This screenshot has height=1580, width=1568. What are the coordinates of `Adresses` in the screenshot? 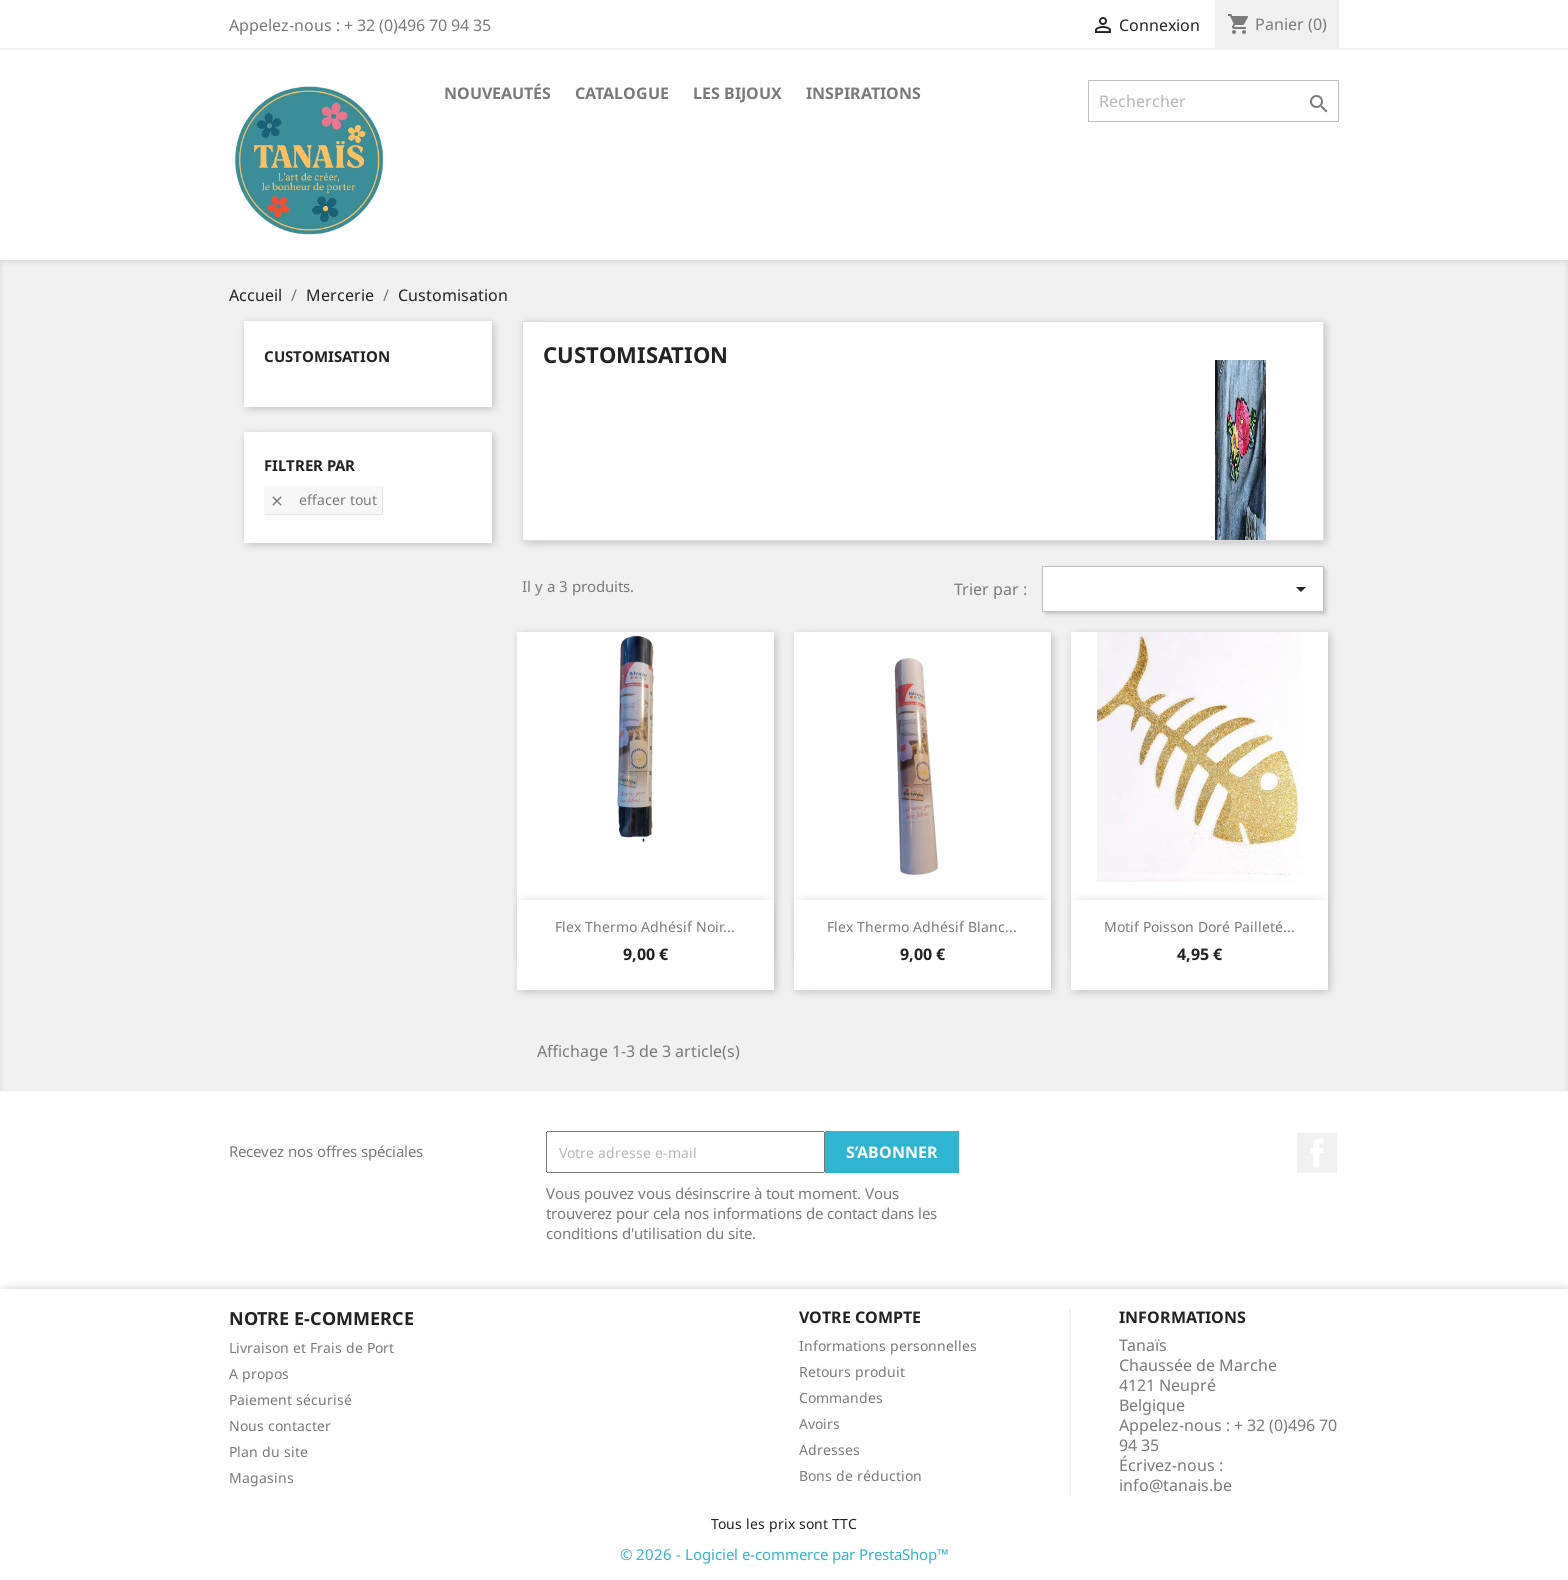 It's located at (829, 1449).